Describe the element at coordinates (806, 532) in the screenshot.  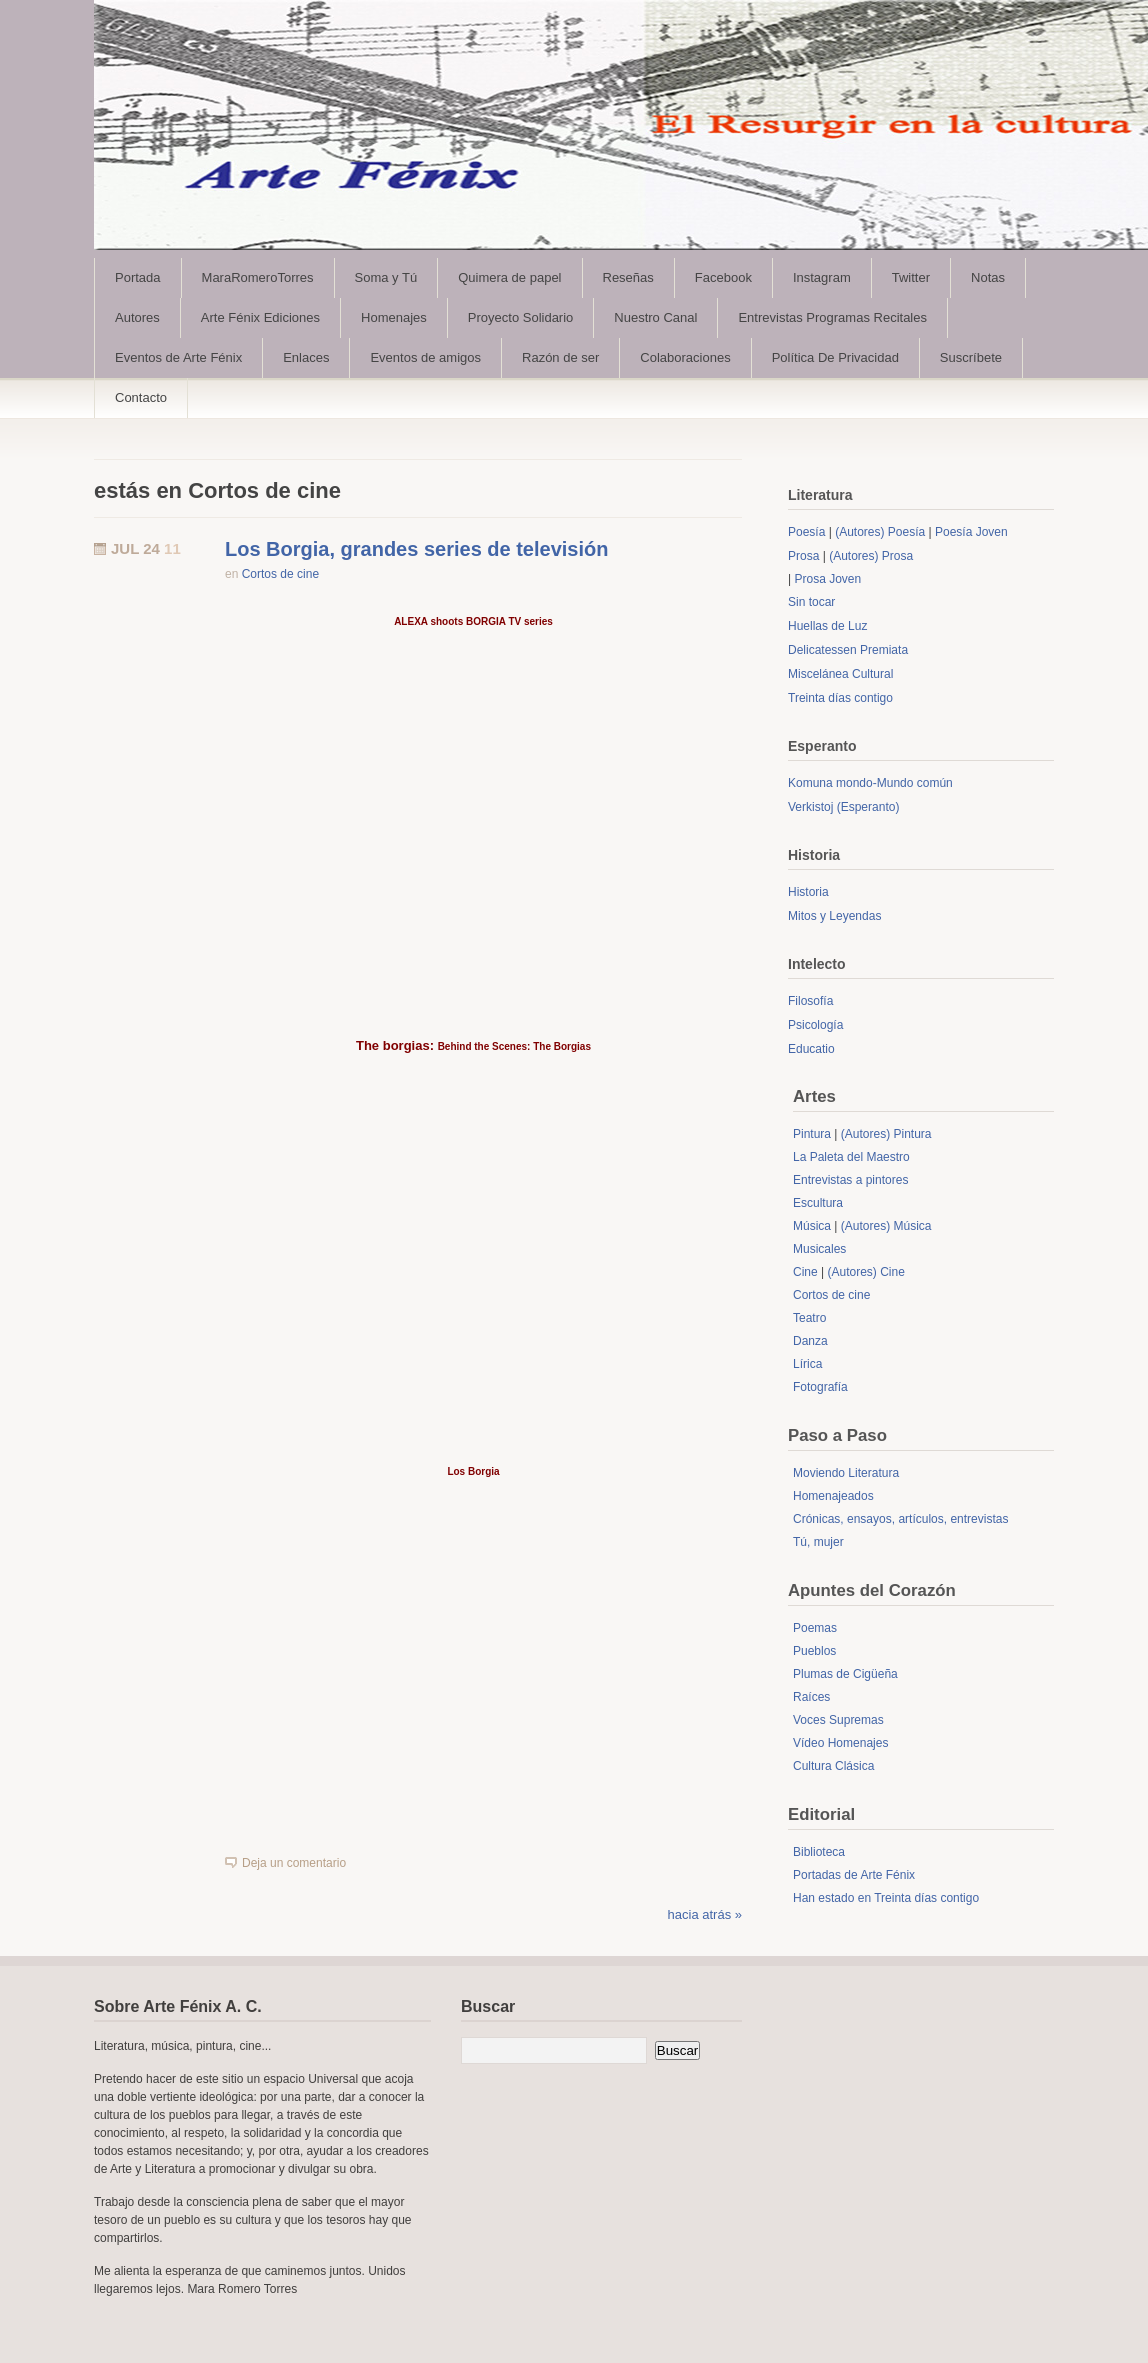
I see `Poesía` at that location.